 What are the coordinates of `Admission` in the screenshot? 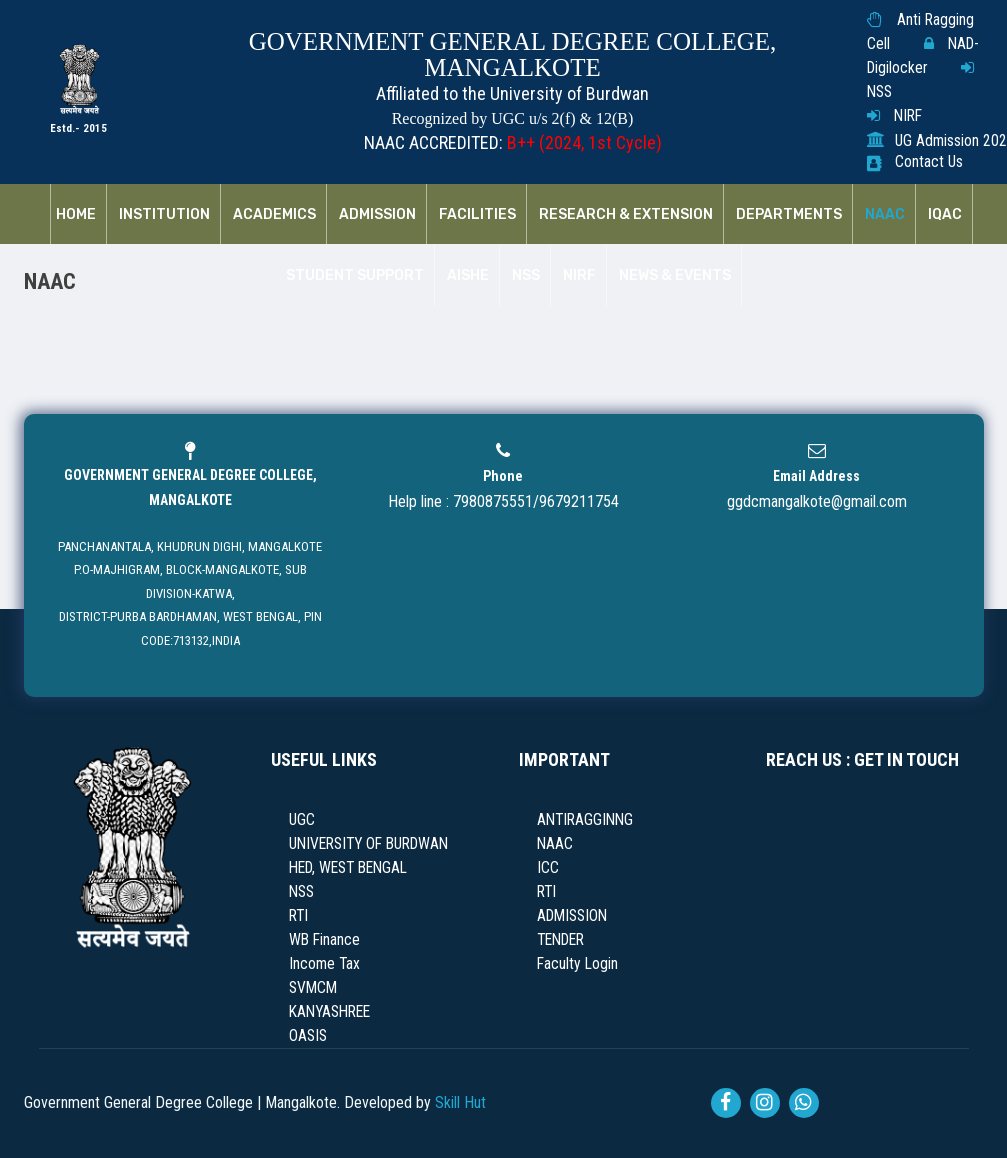 It's located at (377, 215).